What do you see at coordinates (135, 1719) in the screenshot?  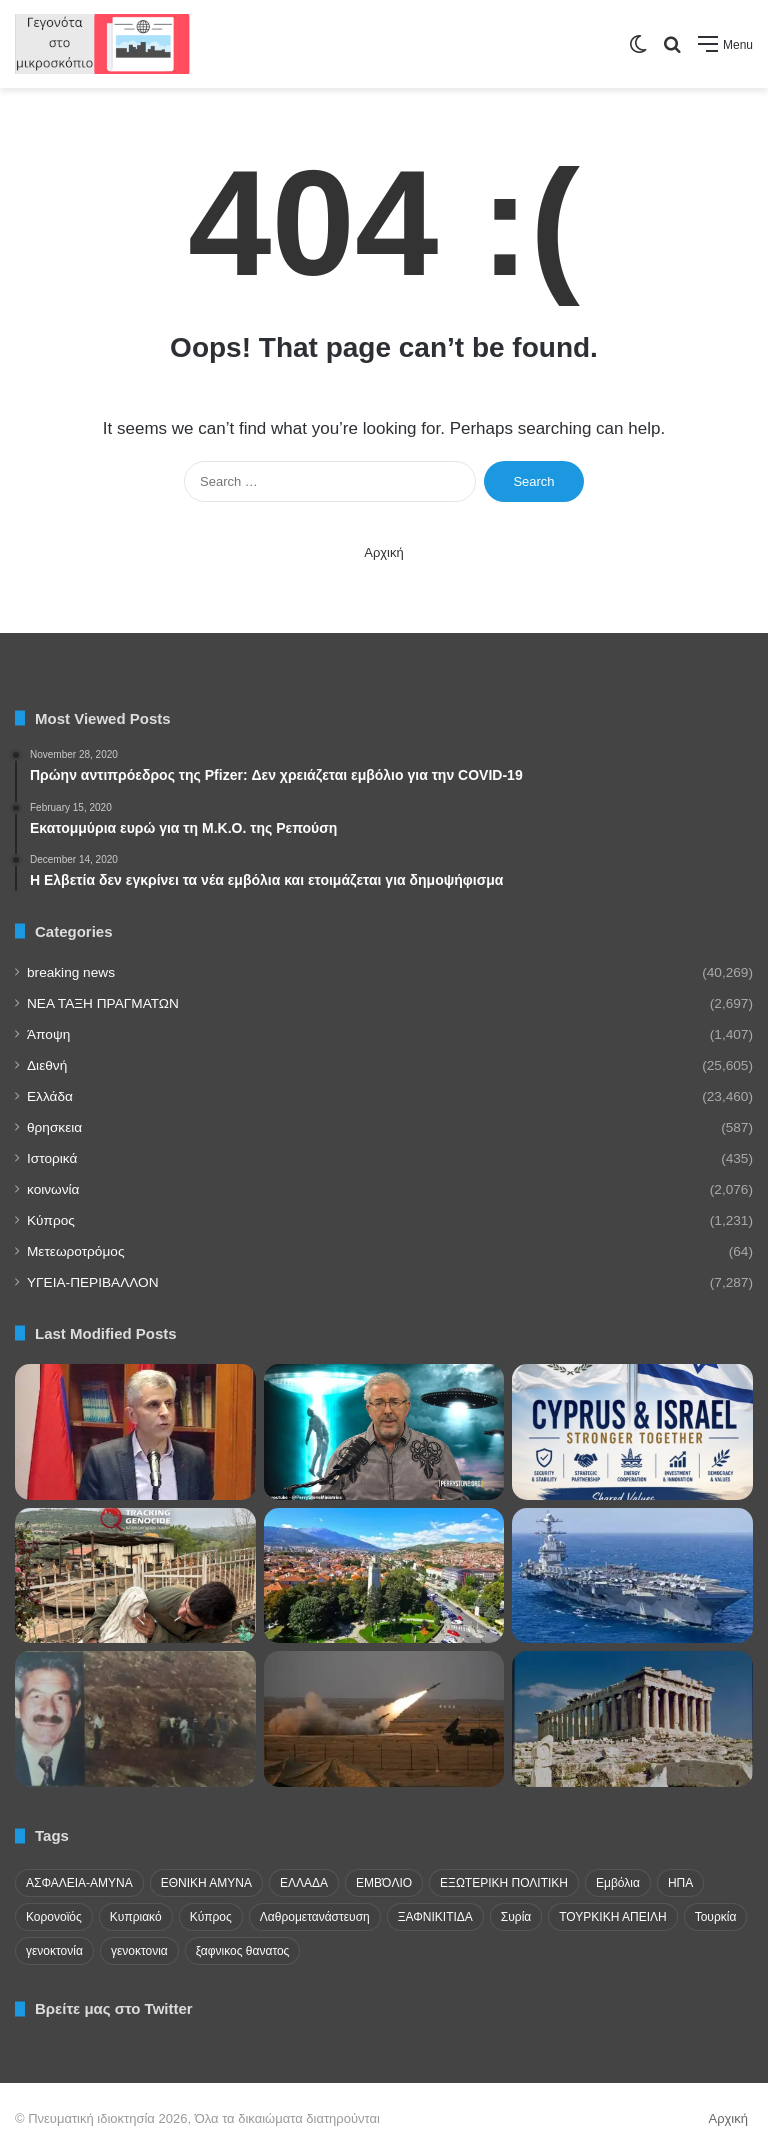 I see `[Τουρκικά ΜΜΕ: Το Ισραήλ θέλει να μετατρέψει την Κύπρο σε κράτος-δορυφόρο]` at bounding box center [135, 1719].